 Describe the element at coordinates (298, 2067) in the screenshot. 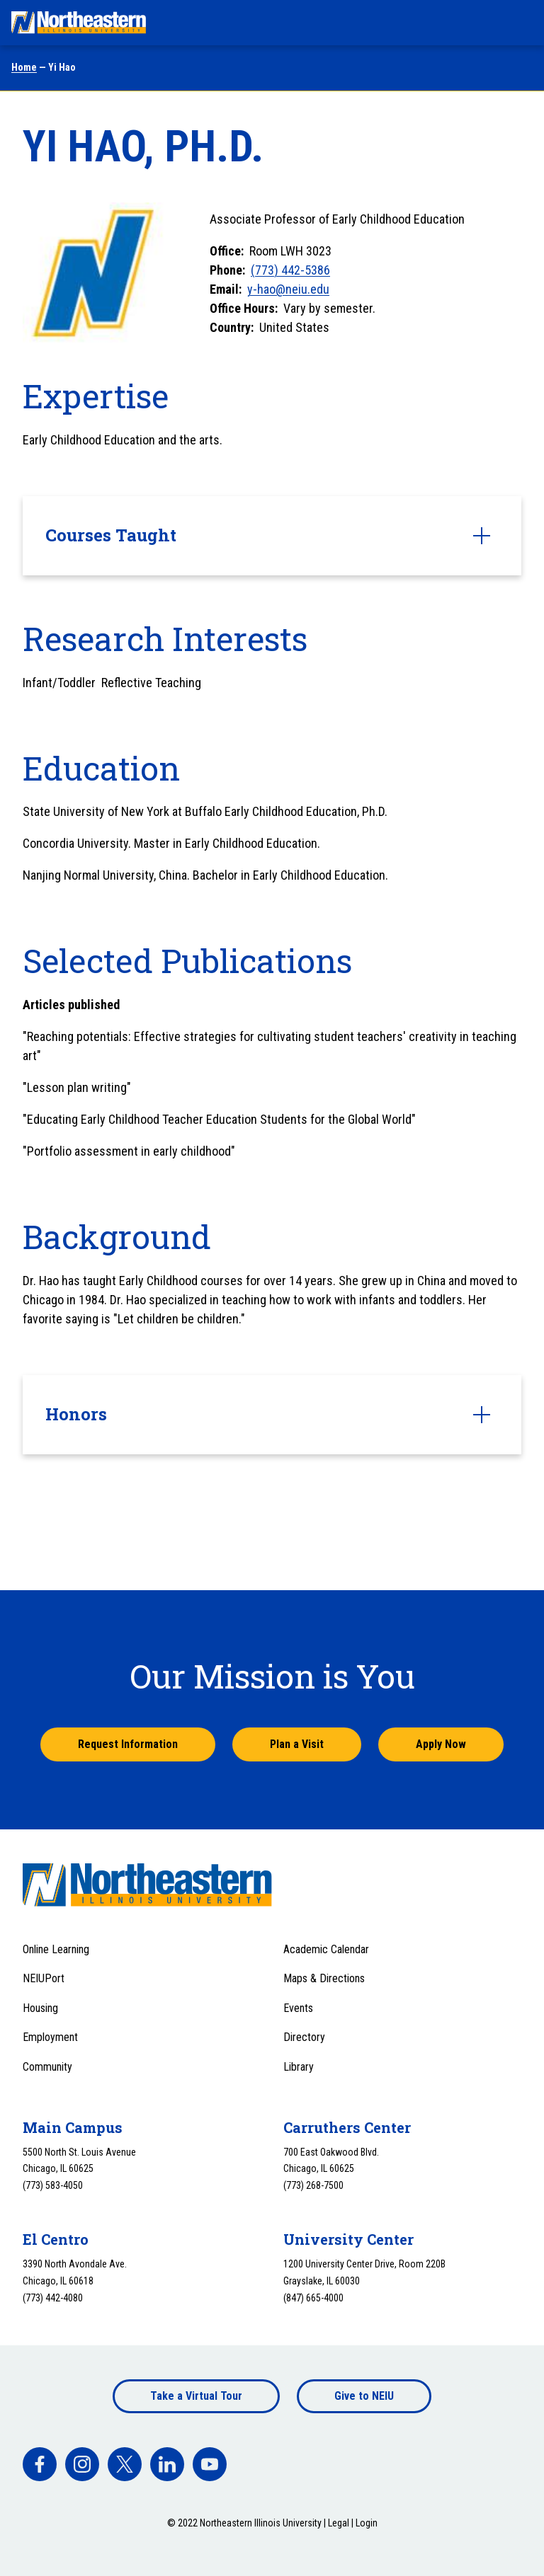

I see `Library` at that location.